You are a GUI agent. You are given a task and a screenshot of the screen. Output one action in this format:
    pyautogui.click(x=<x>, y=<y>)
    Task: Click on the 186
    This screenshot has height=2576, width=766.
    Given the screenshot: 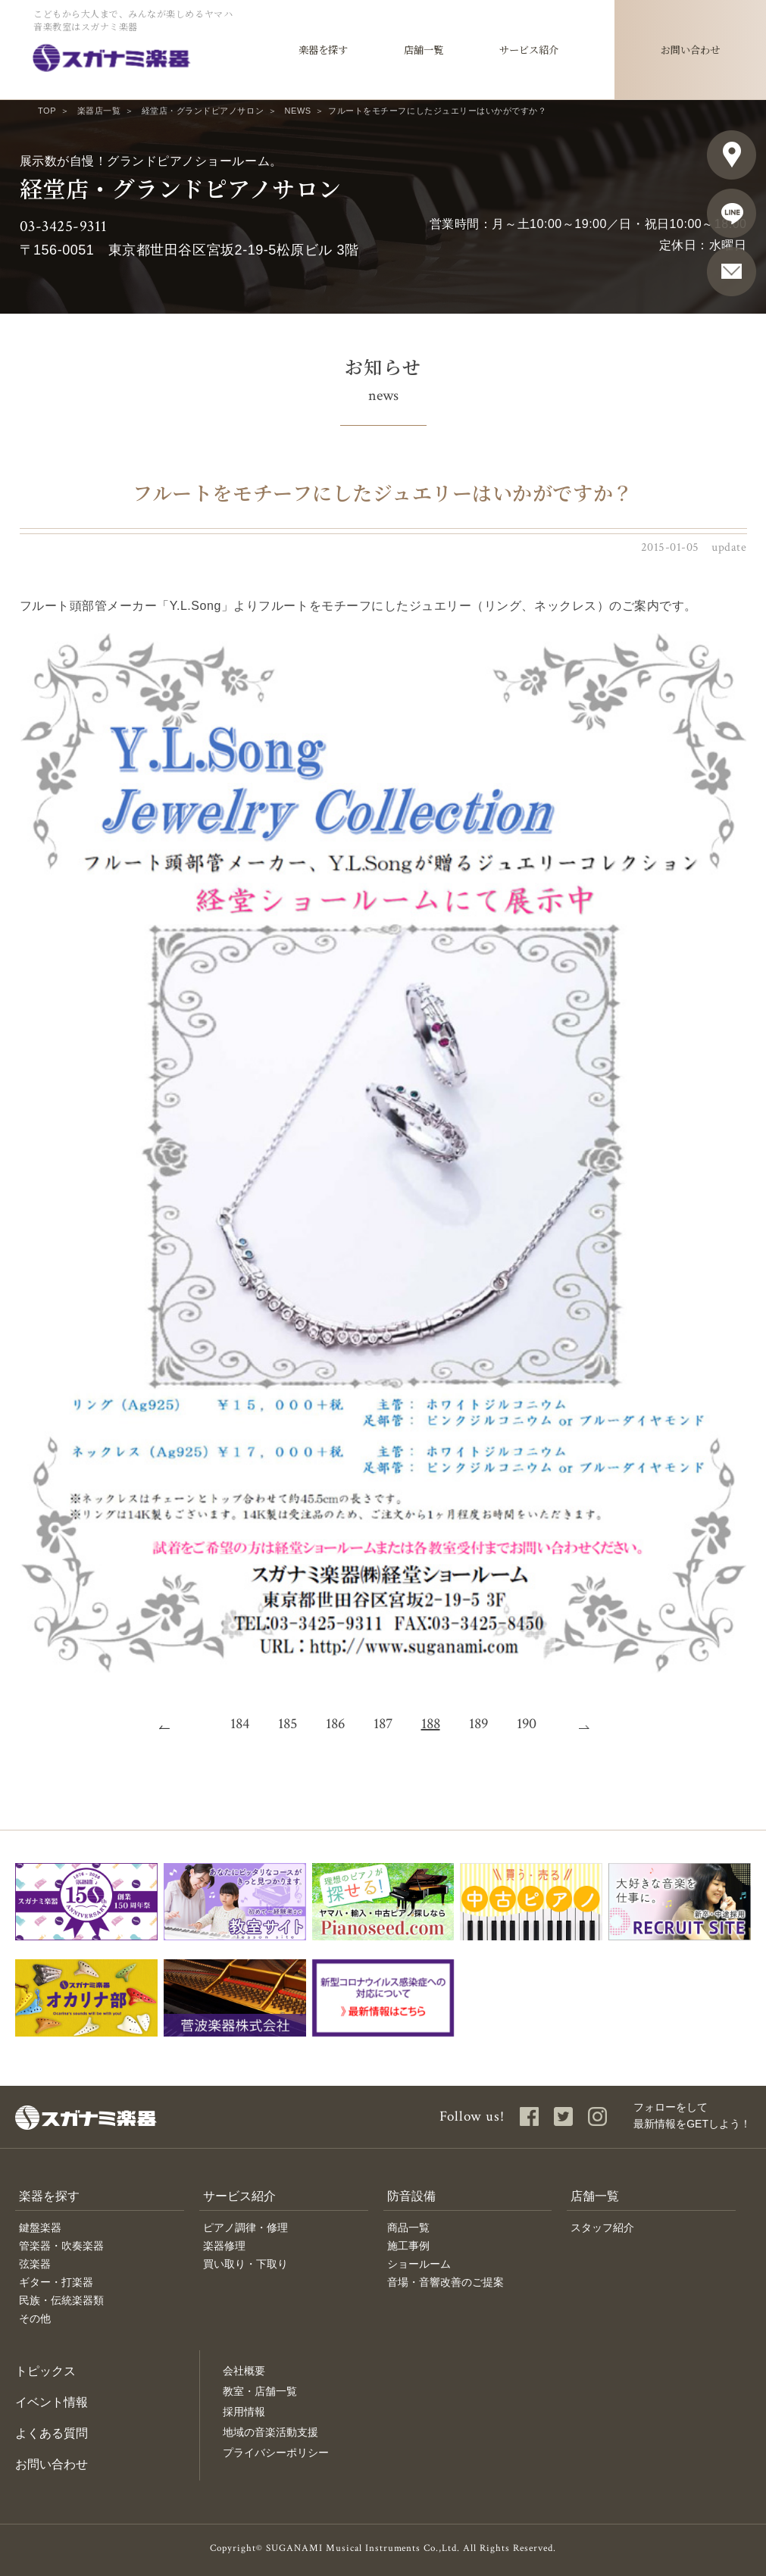 What is the action you would take?
    pyautogui.click(x=335, y=1723)
    